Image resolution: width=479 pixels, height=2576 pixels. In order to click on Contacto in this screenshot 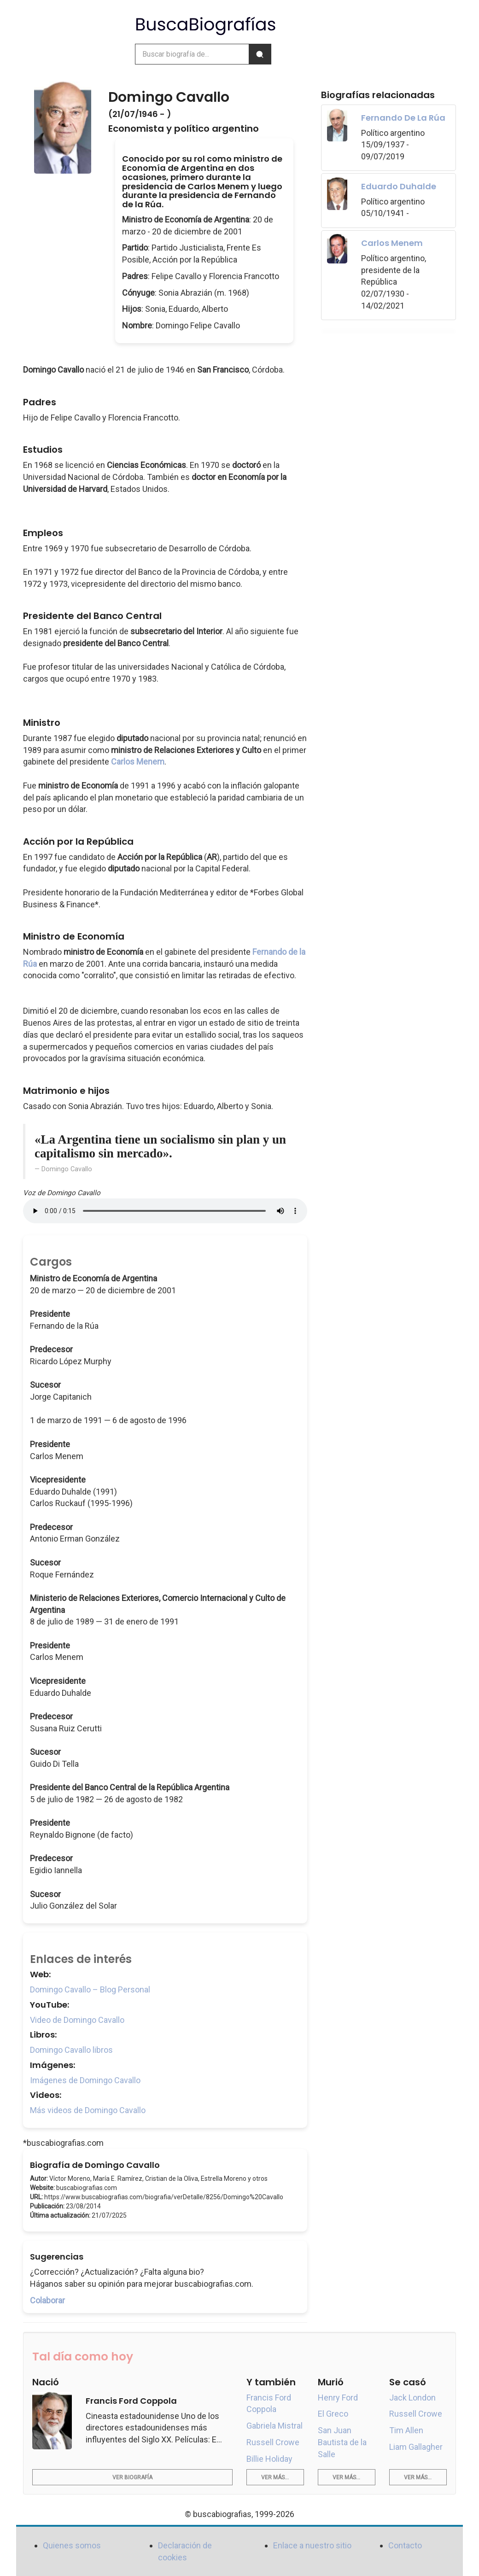, I will do `click(405, 2545)`.